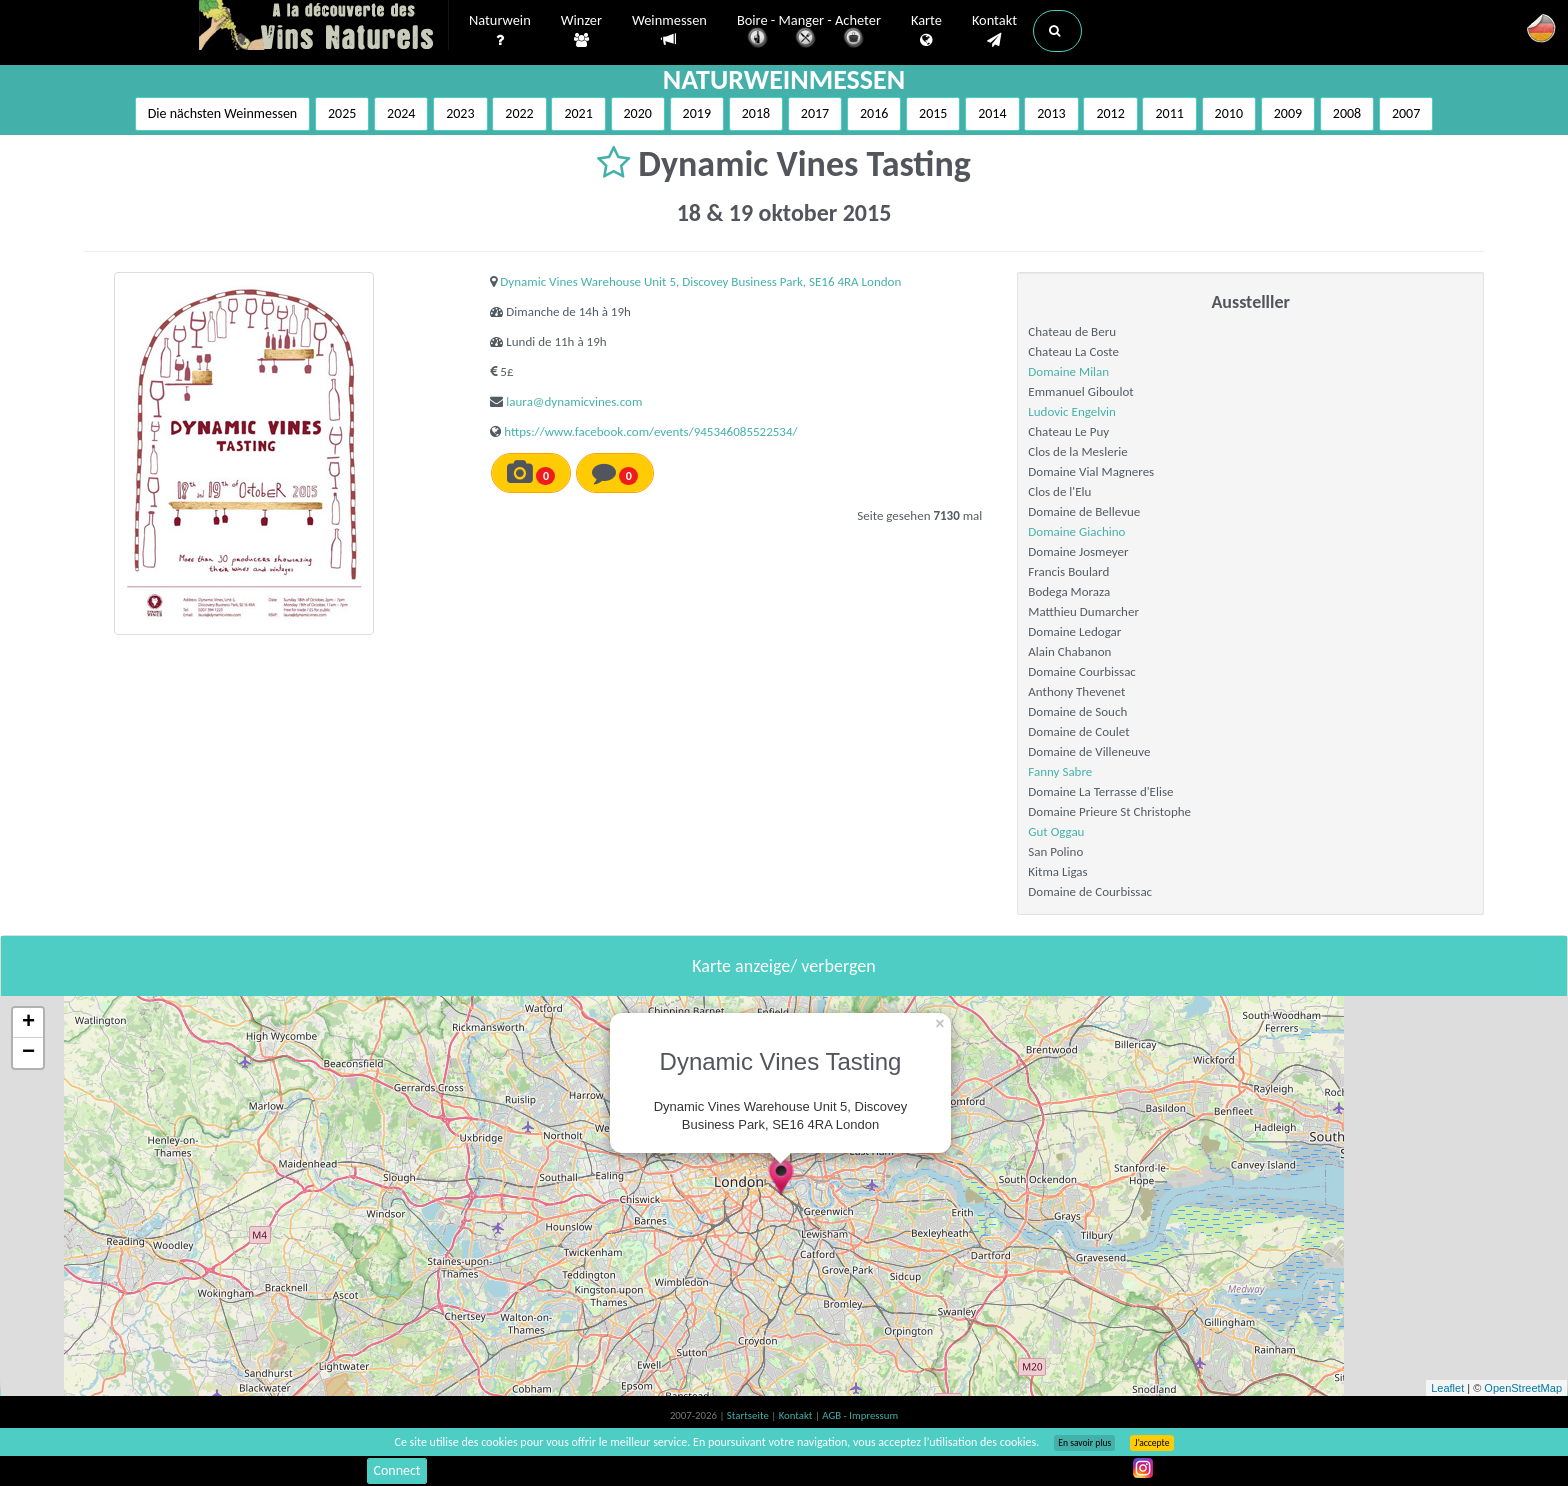 This screenshot has height=1486, width=1568. Describe the element at coordinates (324, 27) in the screenshot. I see `Vinsnaturels.fr` at that location.